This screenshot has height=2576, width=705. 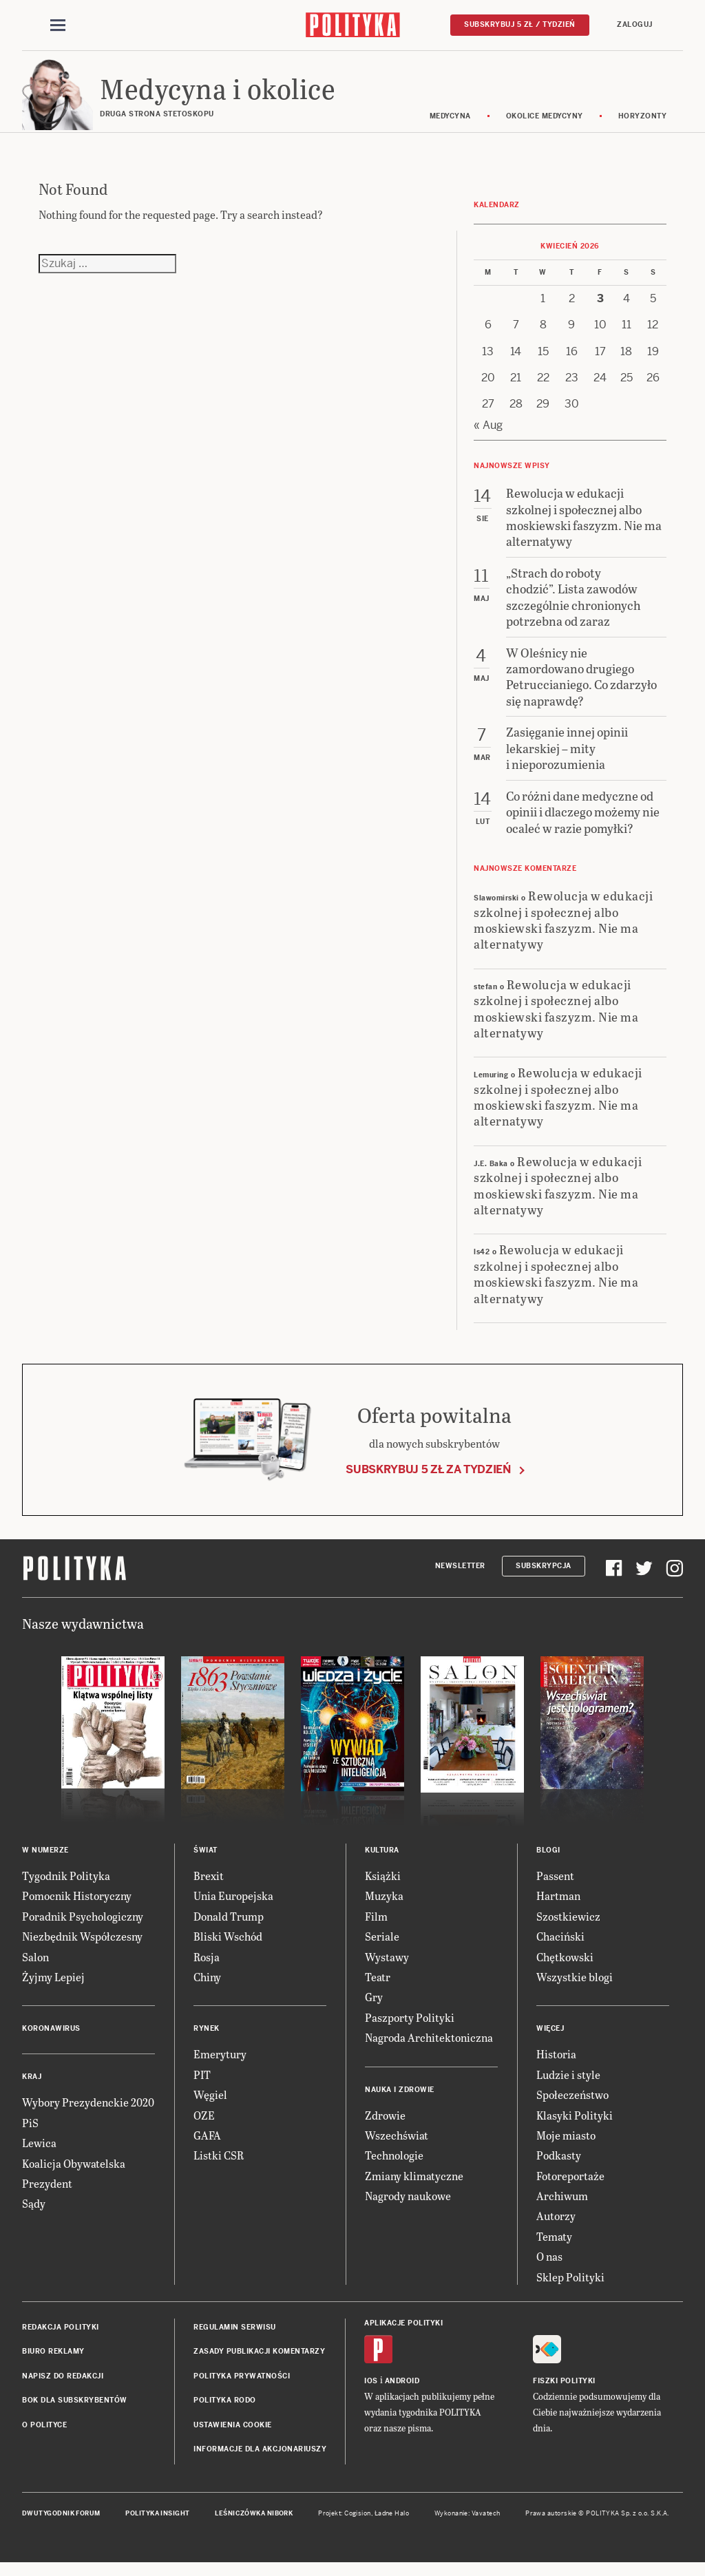 What do you see at coordinates (549, 2266) in the screenshot?
I see `O nas` at bounding box center [549, 2266].